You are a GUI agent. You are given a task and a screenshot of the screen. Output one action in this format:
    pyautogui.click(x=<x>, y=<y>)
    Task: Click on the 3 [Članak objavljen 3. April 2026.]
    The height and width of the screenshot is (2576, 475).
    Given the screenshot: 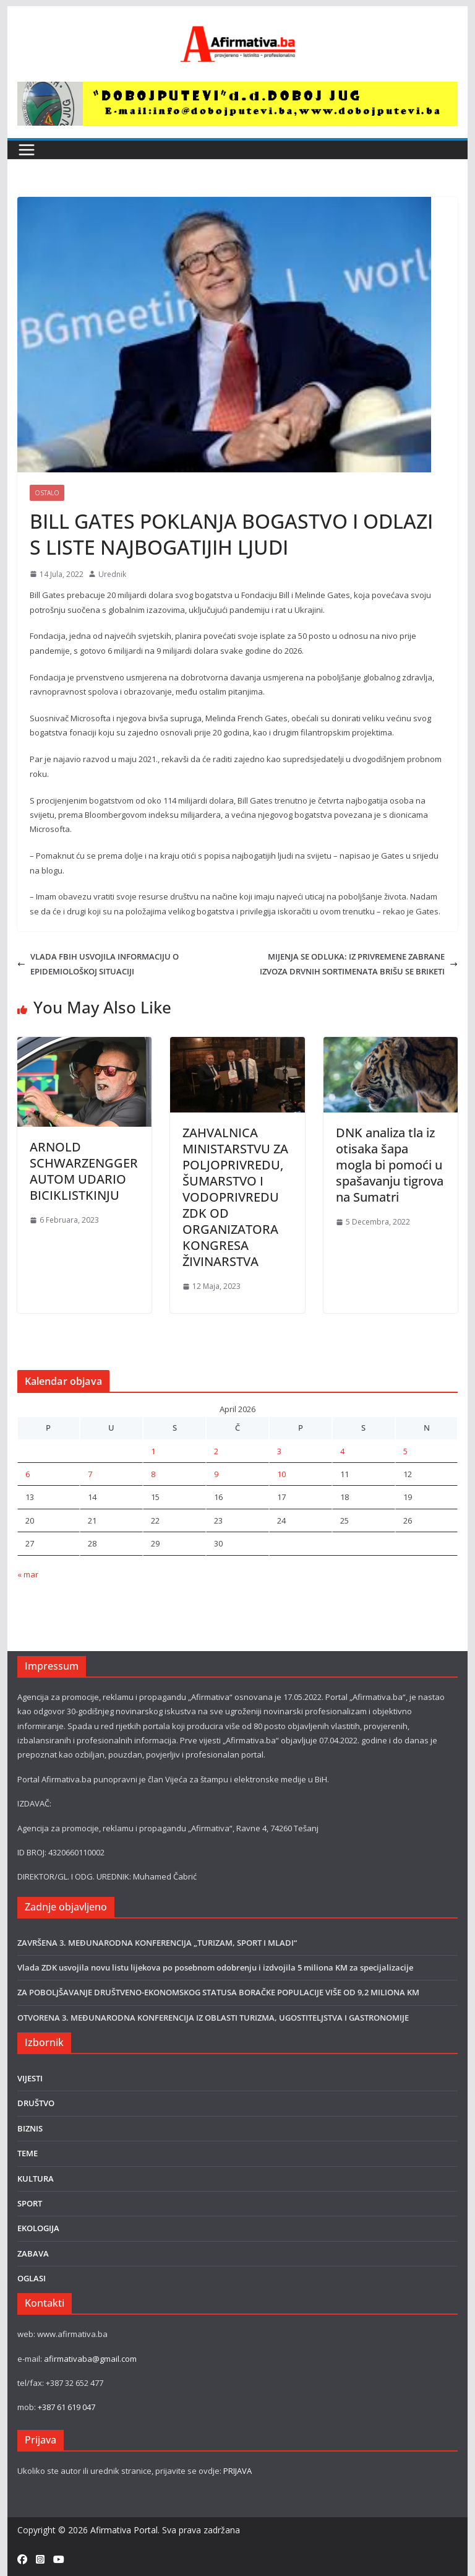 What is the action you would take?
    pyautogui.click(x=279, y=1451)
    